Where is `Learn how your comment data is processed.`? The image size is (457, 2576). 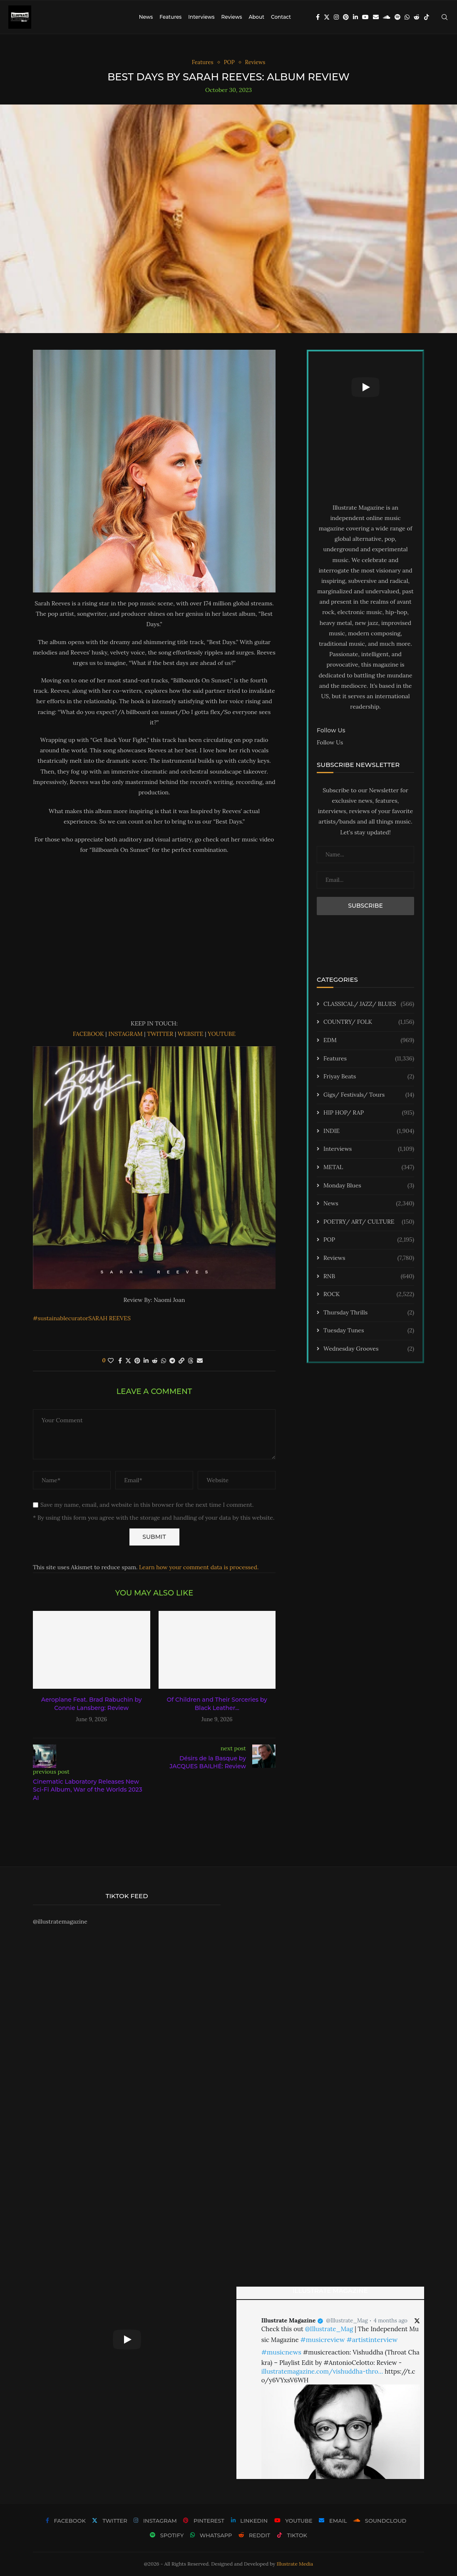
Learn how your comment data is processed. is located at coordinates (198, 1567).